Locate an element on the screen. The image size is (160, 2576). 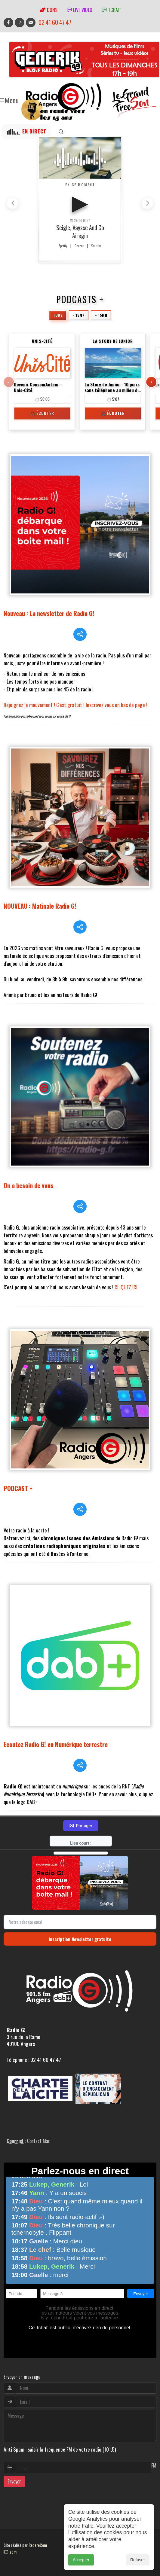
Dons is located at coordinates (48, 10).